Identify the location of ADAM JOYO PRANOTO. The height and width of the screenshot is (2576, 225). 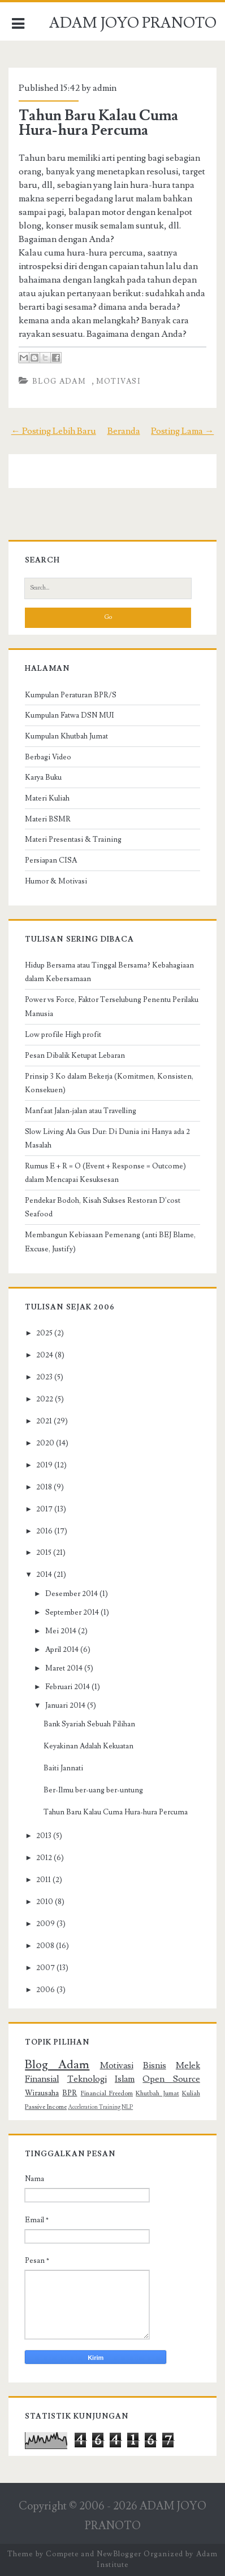
(133, 23).